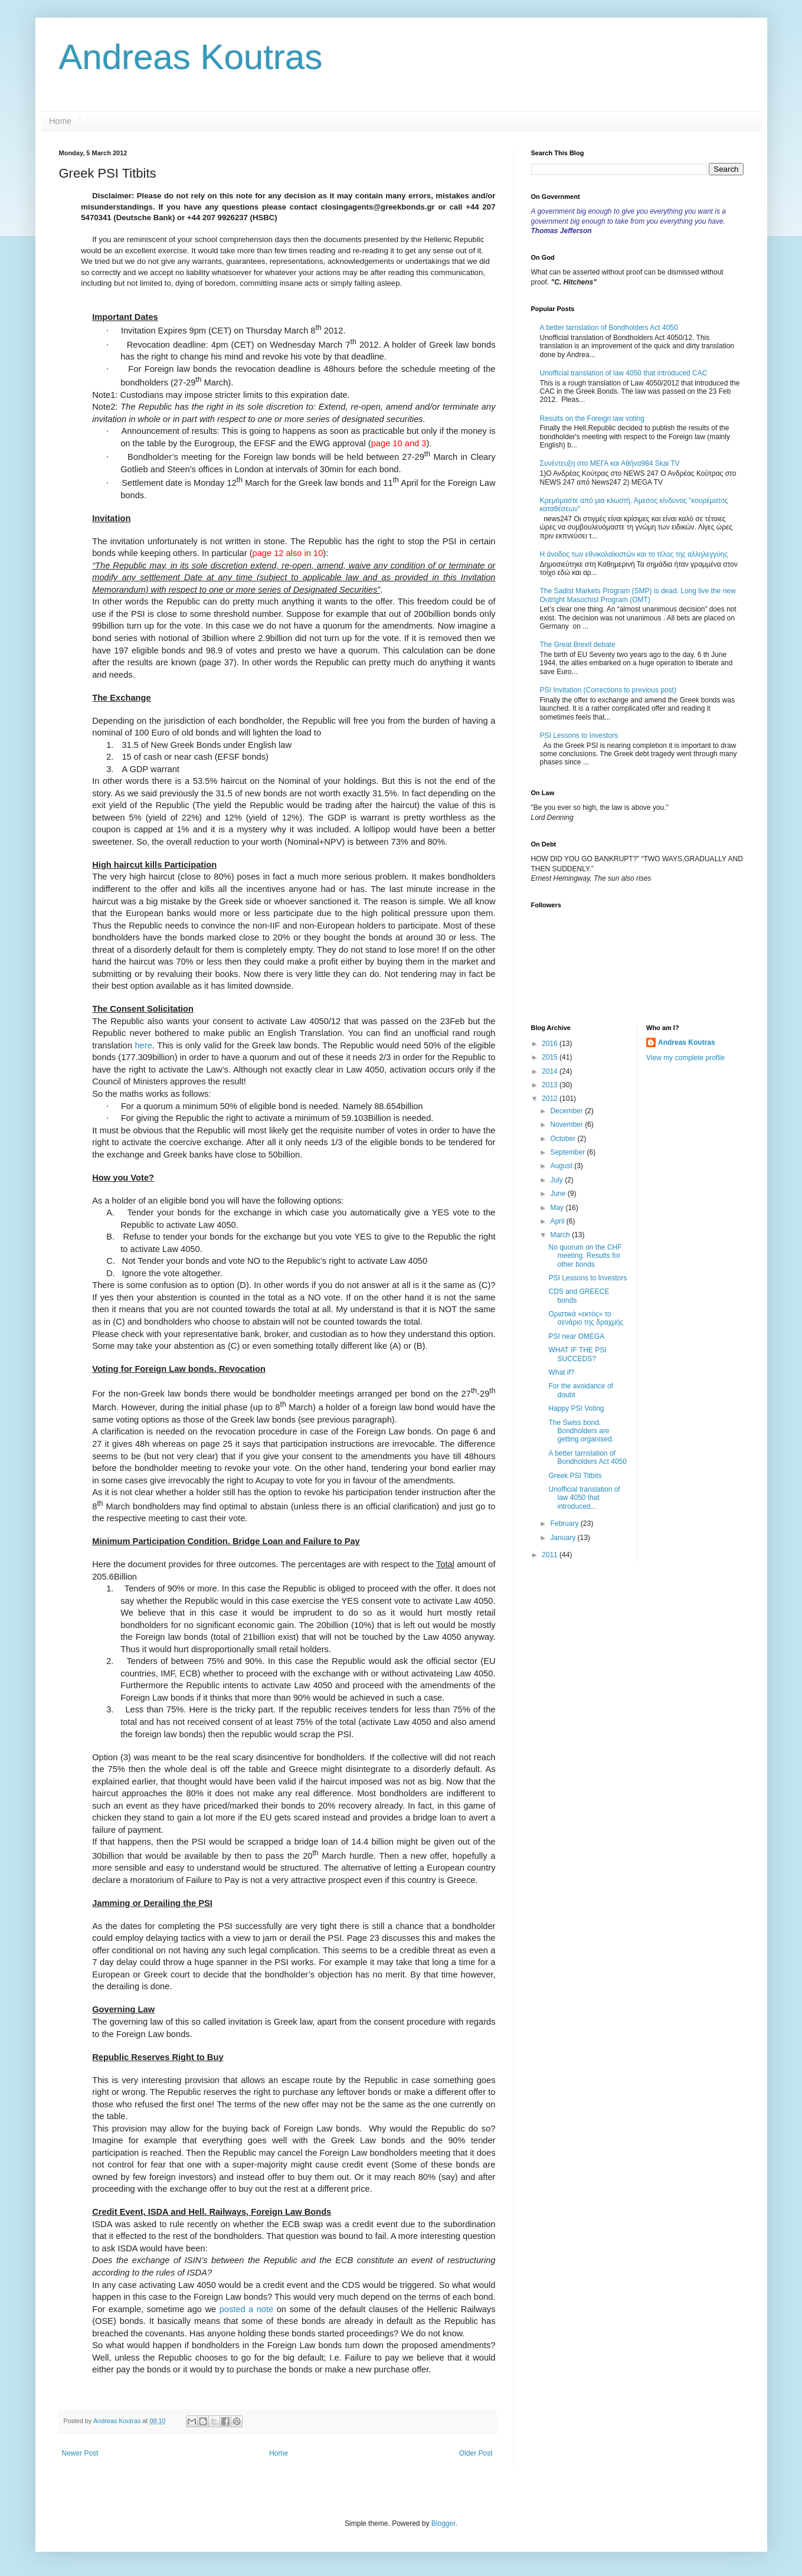 Image resolution: width=802 pixels, height=2576 pixels. I want to click on February, so click(565, 1523).